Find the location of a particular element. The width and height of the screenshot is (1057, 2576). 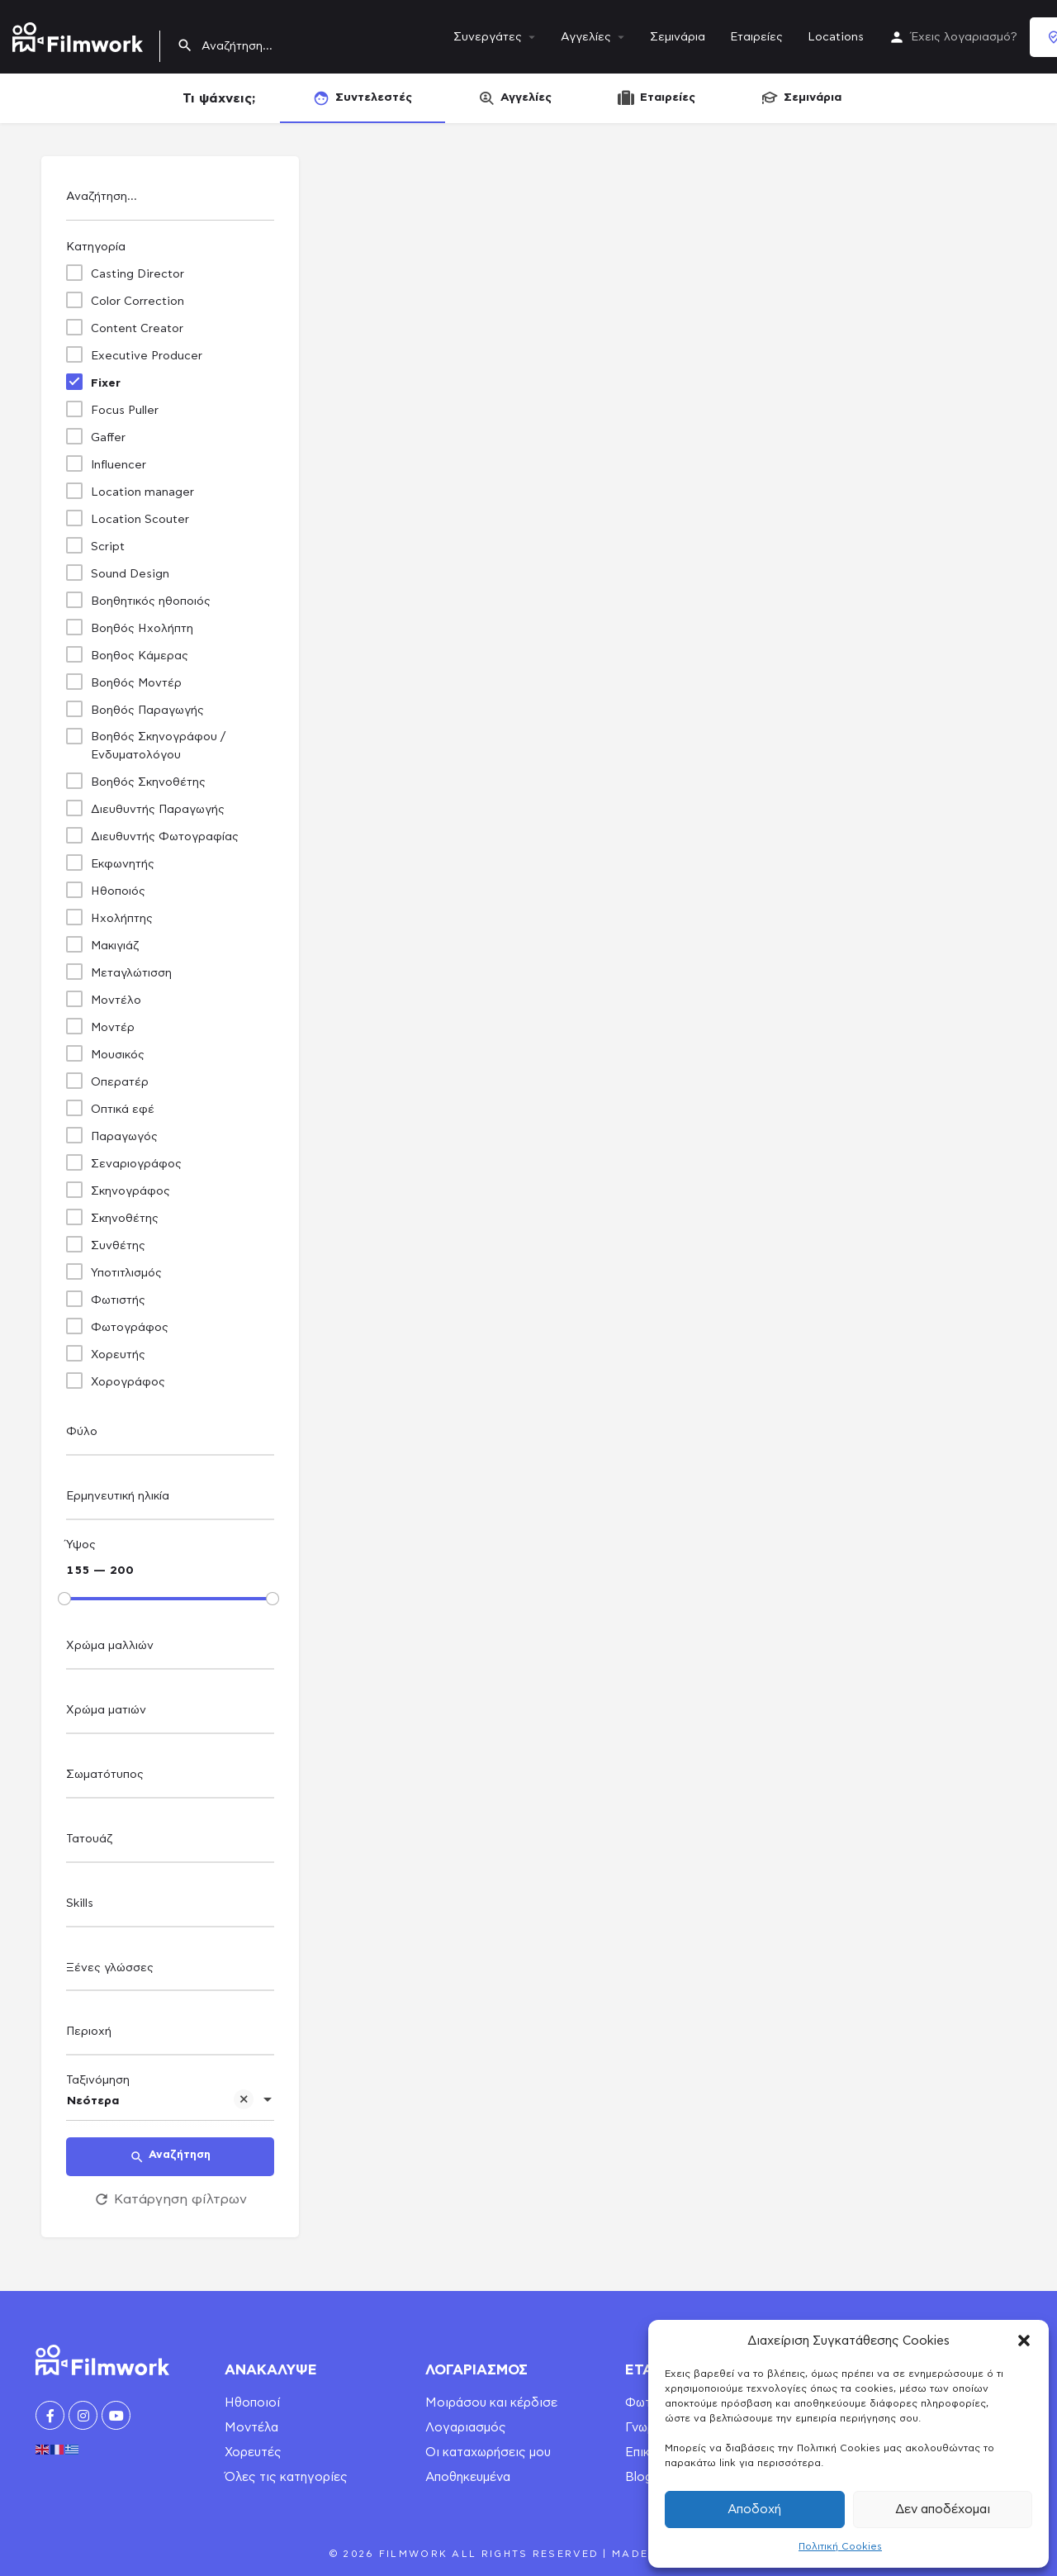

Οπτικά εφέ is located at coordinates (122, 1109).